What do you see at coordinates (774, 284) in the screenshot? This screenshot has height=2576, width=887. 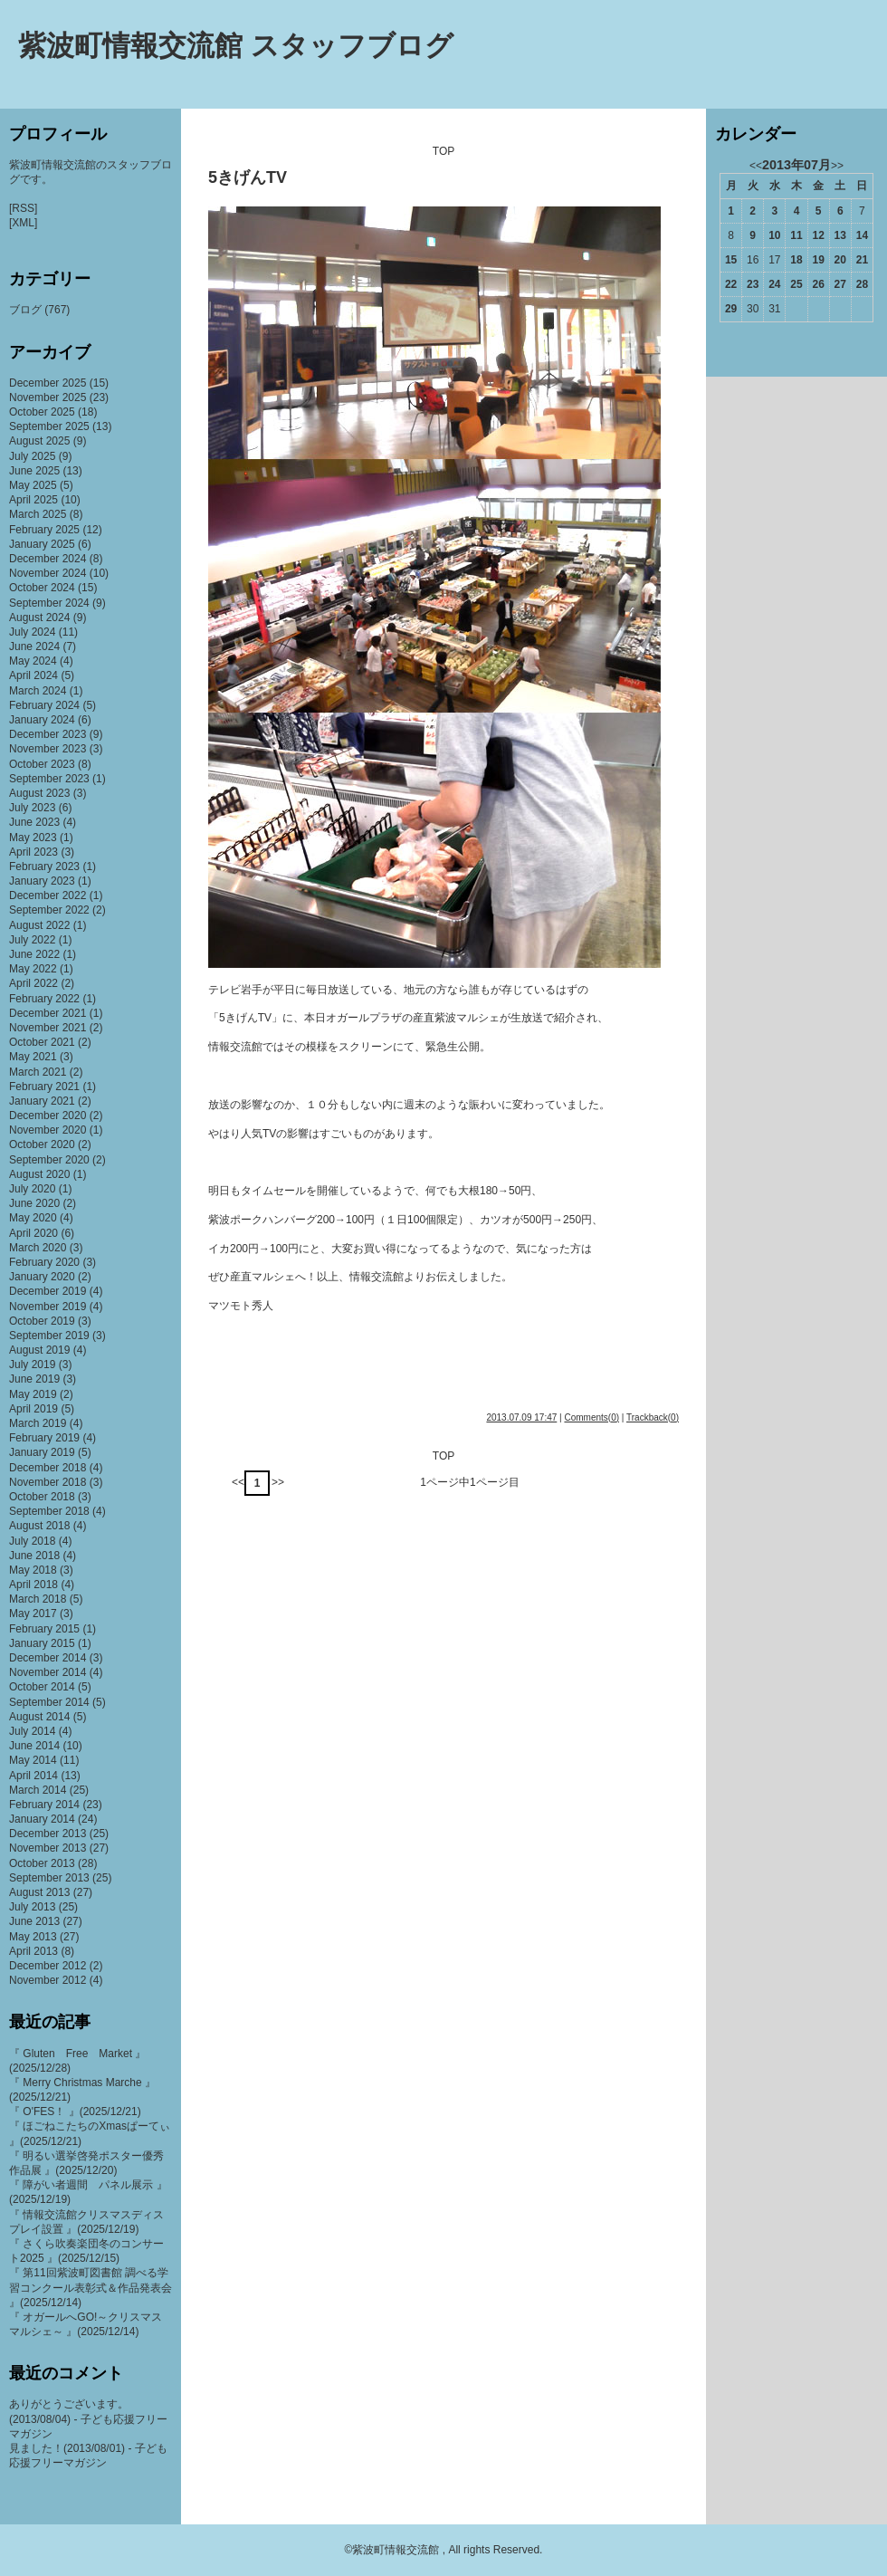 I see `24` at bounding box center [774, 284].